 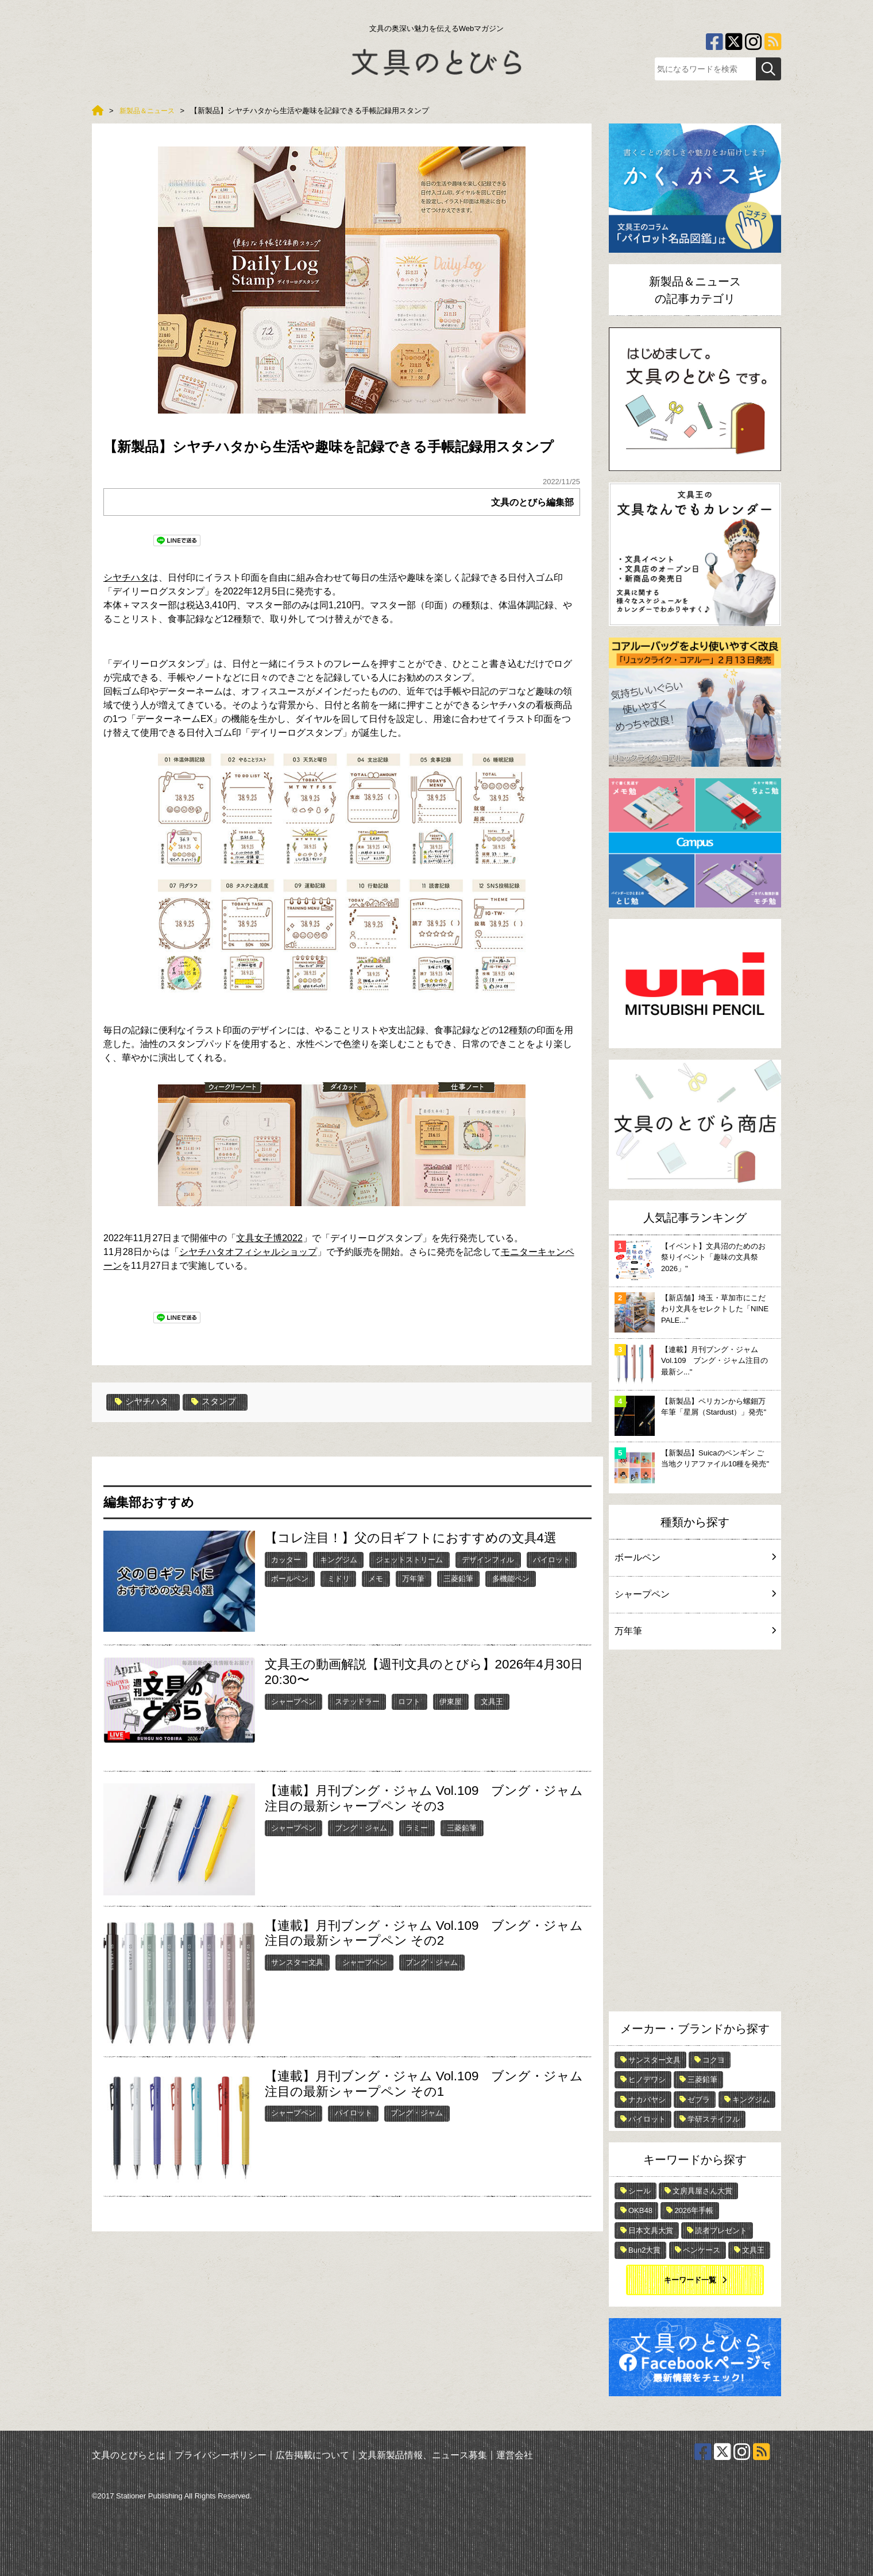 What do you see at coordinates (422, 2455) in the screenshot?
I see `文具新製品情報、ニュース募集` at bounding box center [422, 2455].